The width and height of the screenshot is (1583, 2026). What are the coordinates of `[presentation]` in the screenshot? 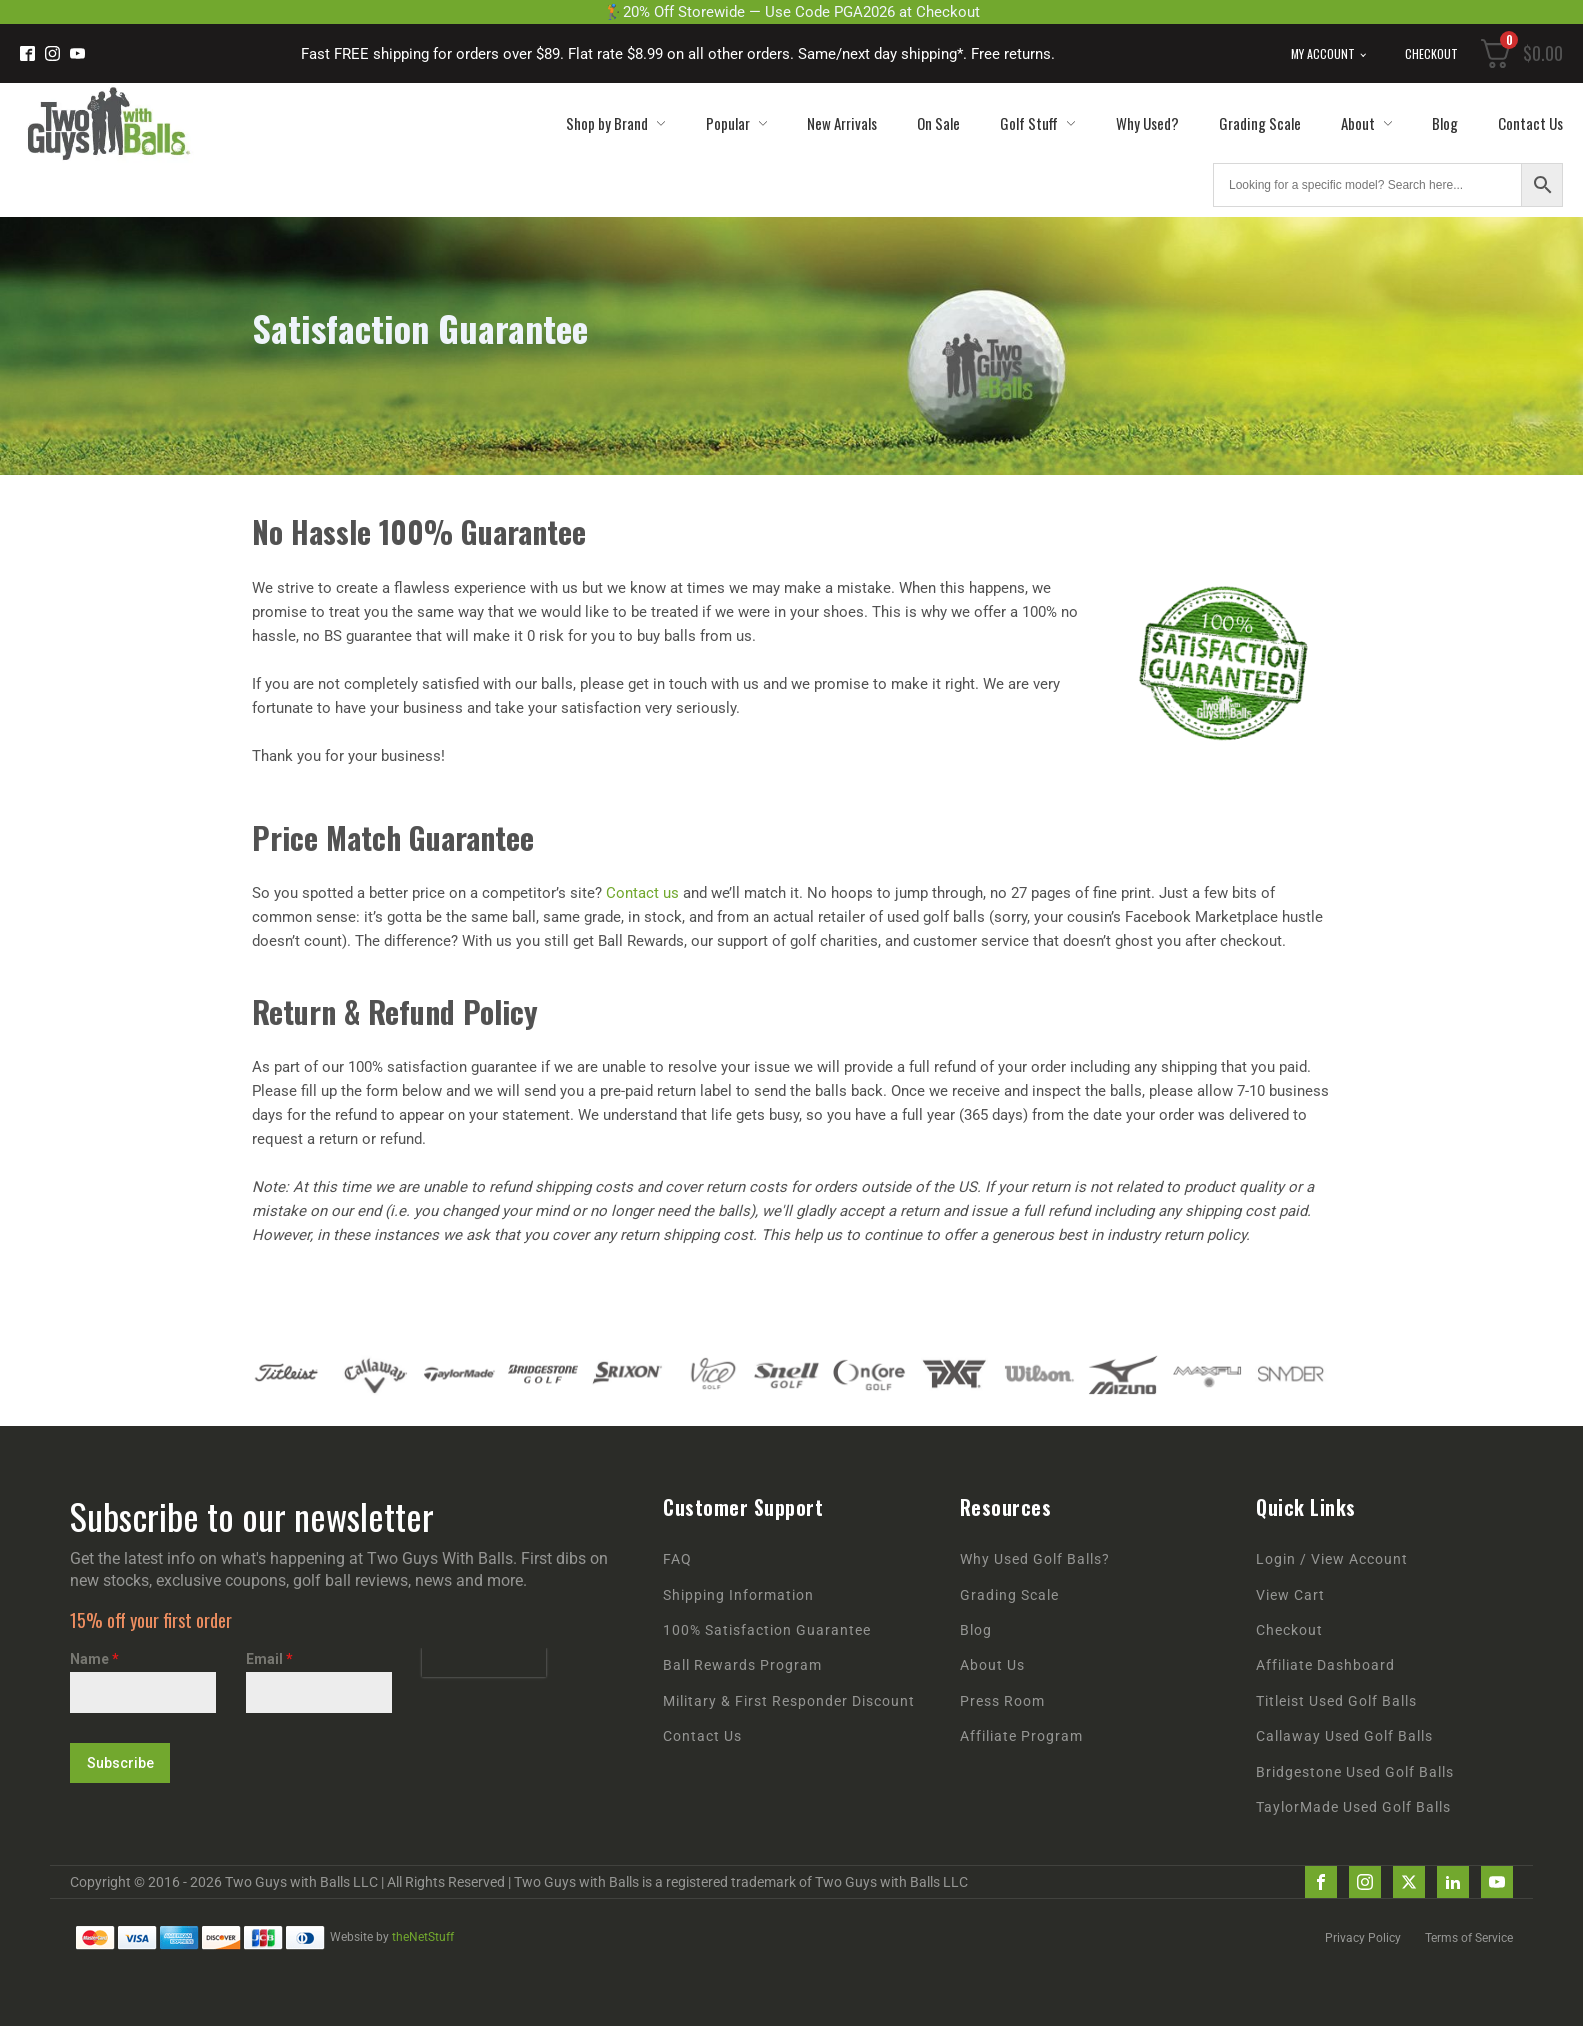 It's located at (484, 1662).